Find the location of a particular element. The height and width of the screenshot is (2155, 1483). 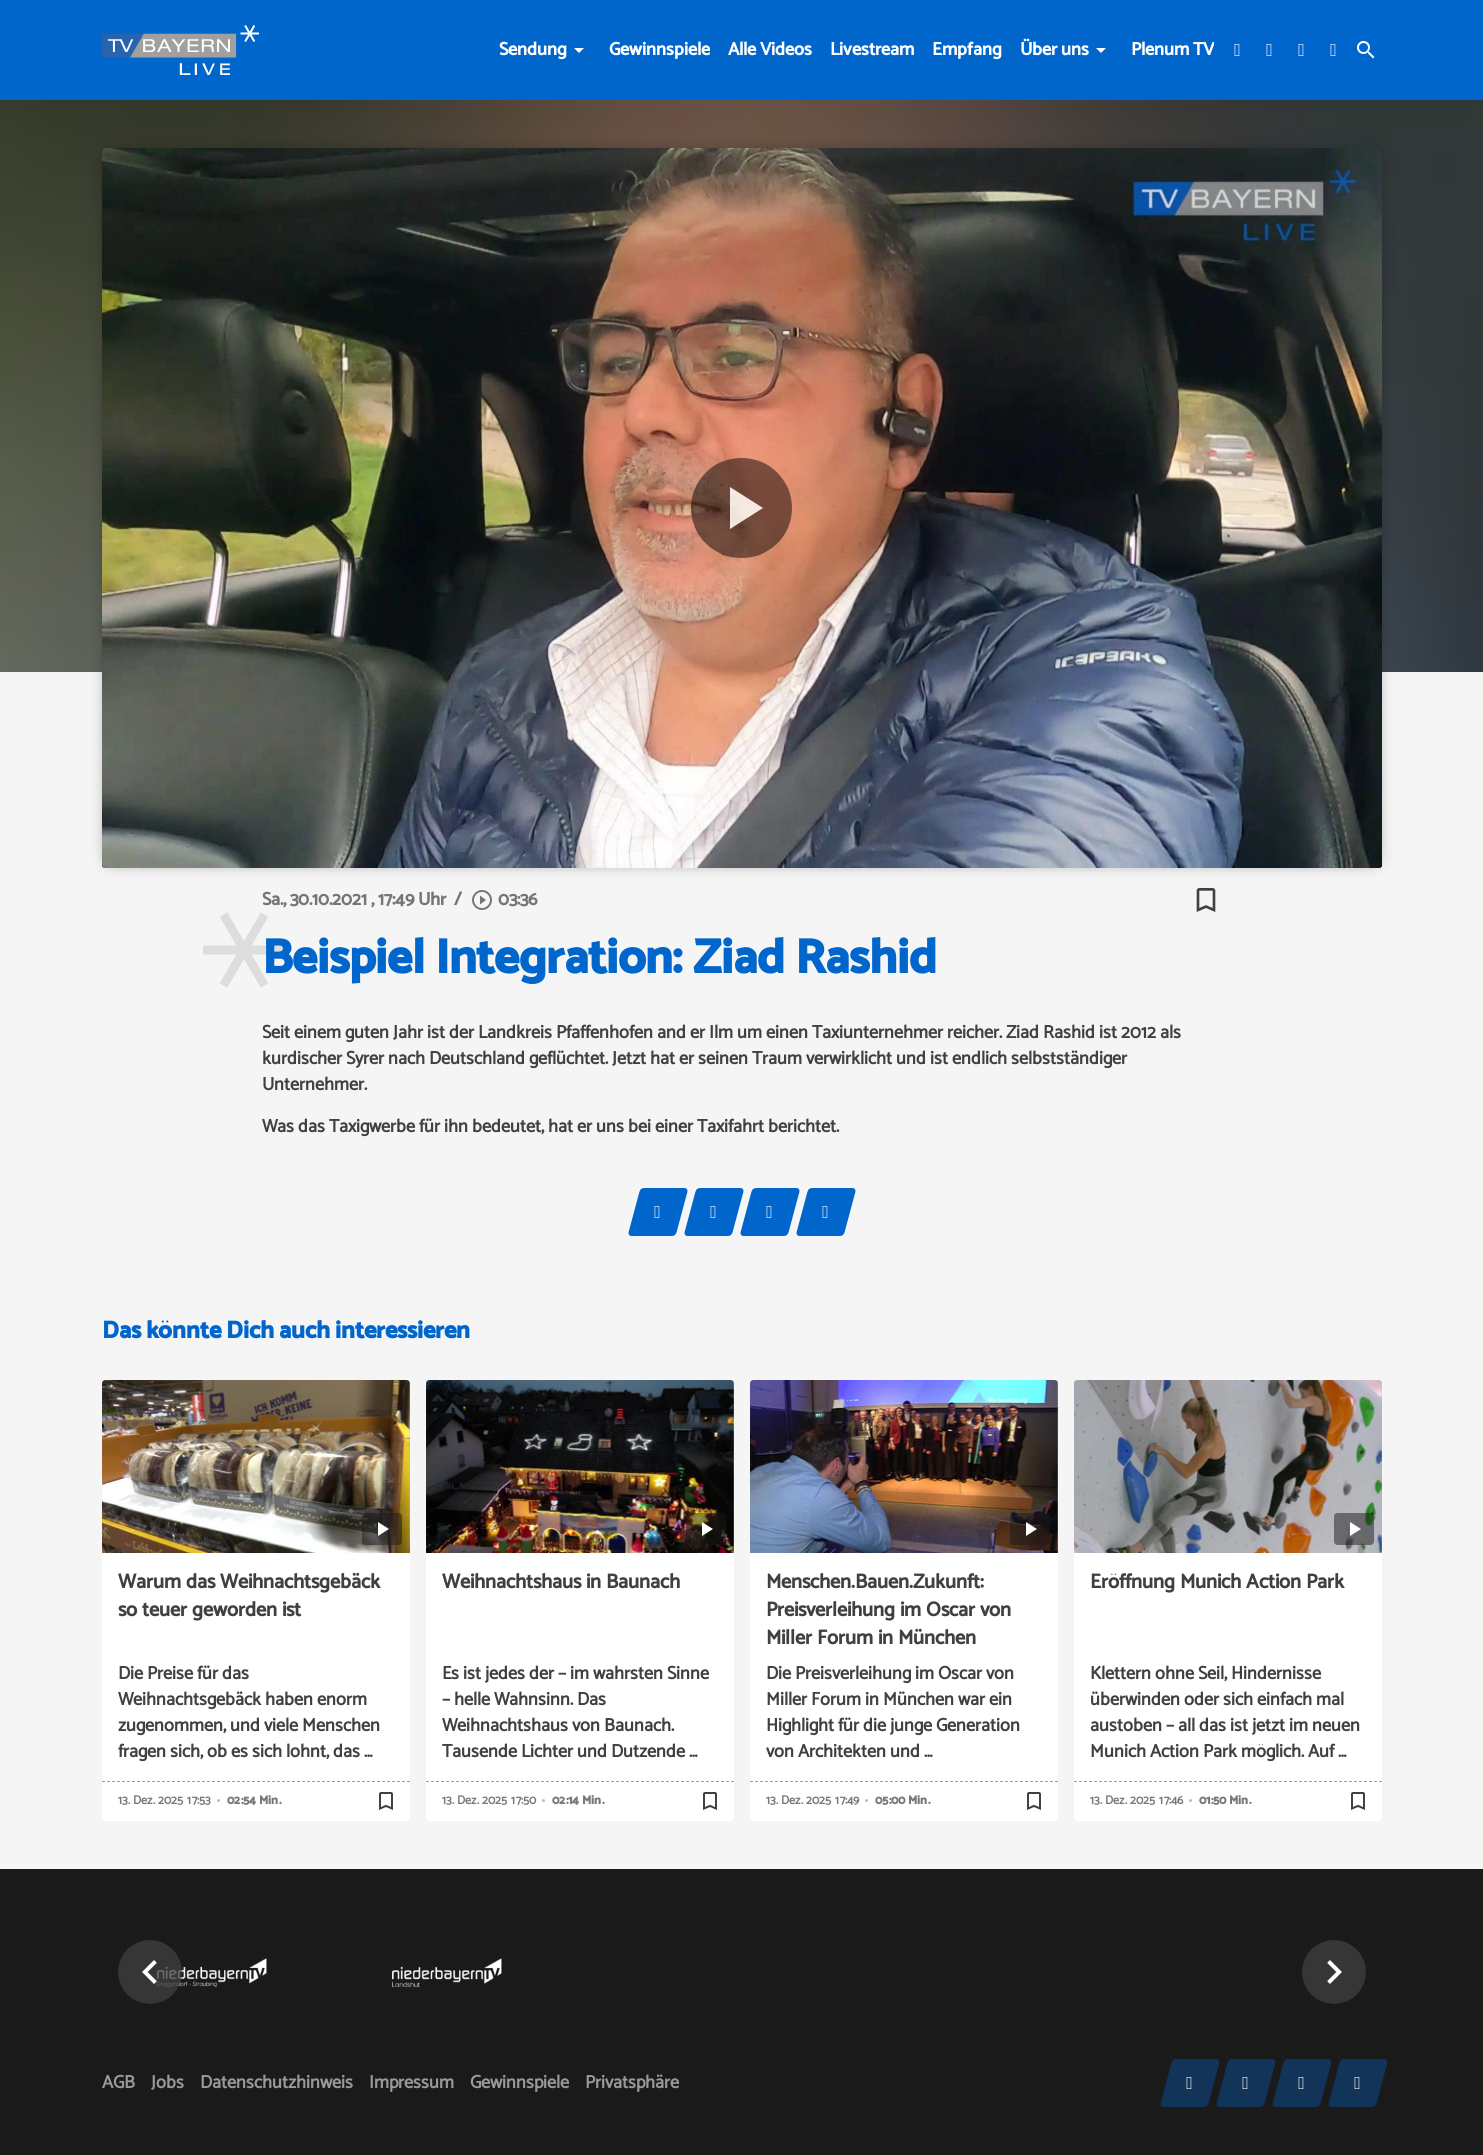

Sendung is located at coordinates (533, 50).